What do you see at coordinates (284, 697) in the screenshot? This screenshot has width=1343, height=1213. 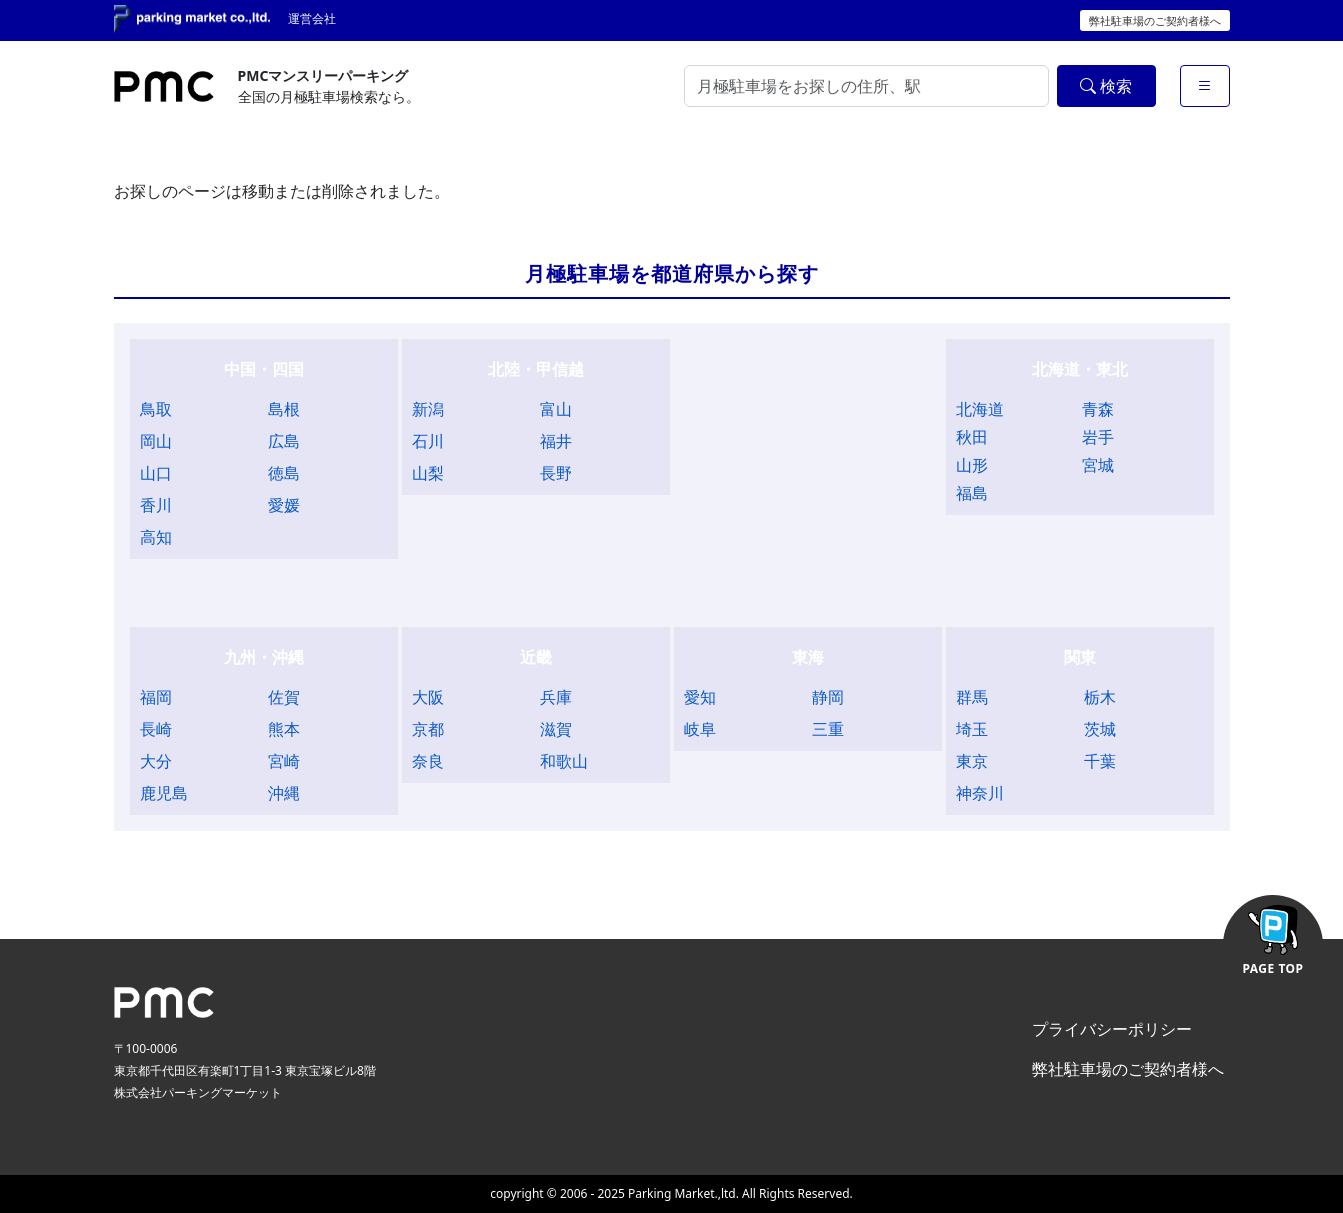 I see `佐賀` at bounding box center [284, 697].